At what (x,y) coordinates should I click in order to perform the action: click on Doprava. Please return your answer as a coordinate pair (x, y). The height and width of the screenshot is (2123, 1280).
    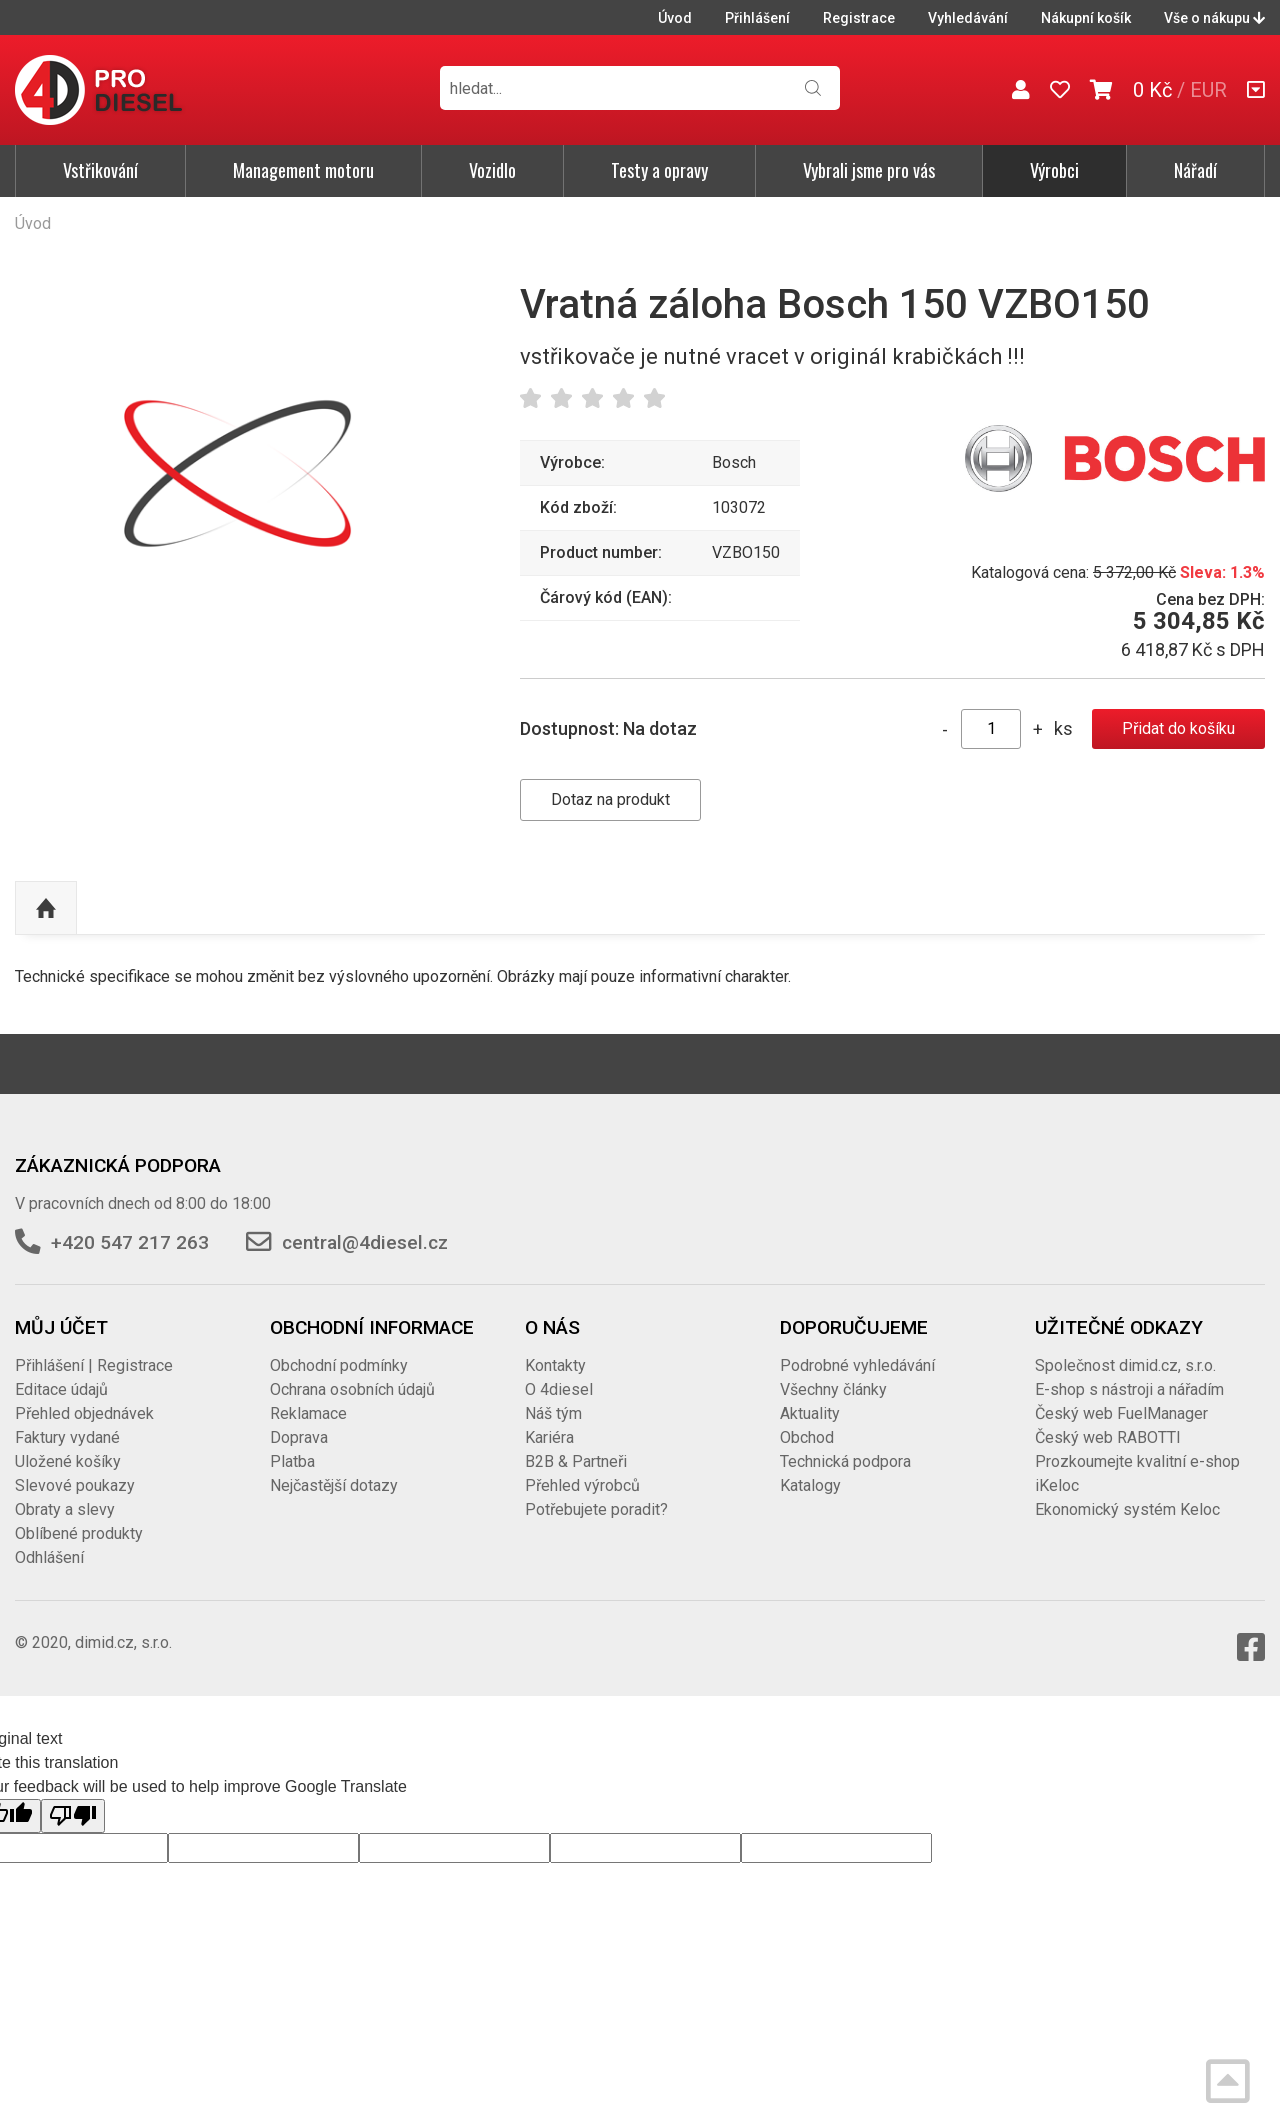
    Looking at the image, I should click on (299, 1437).